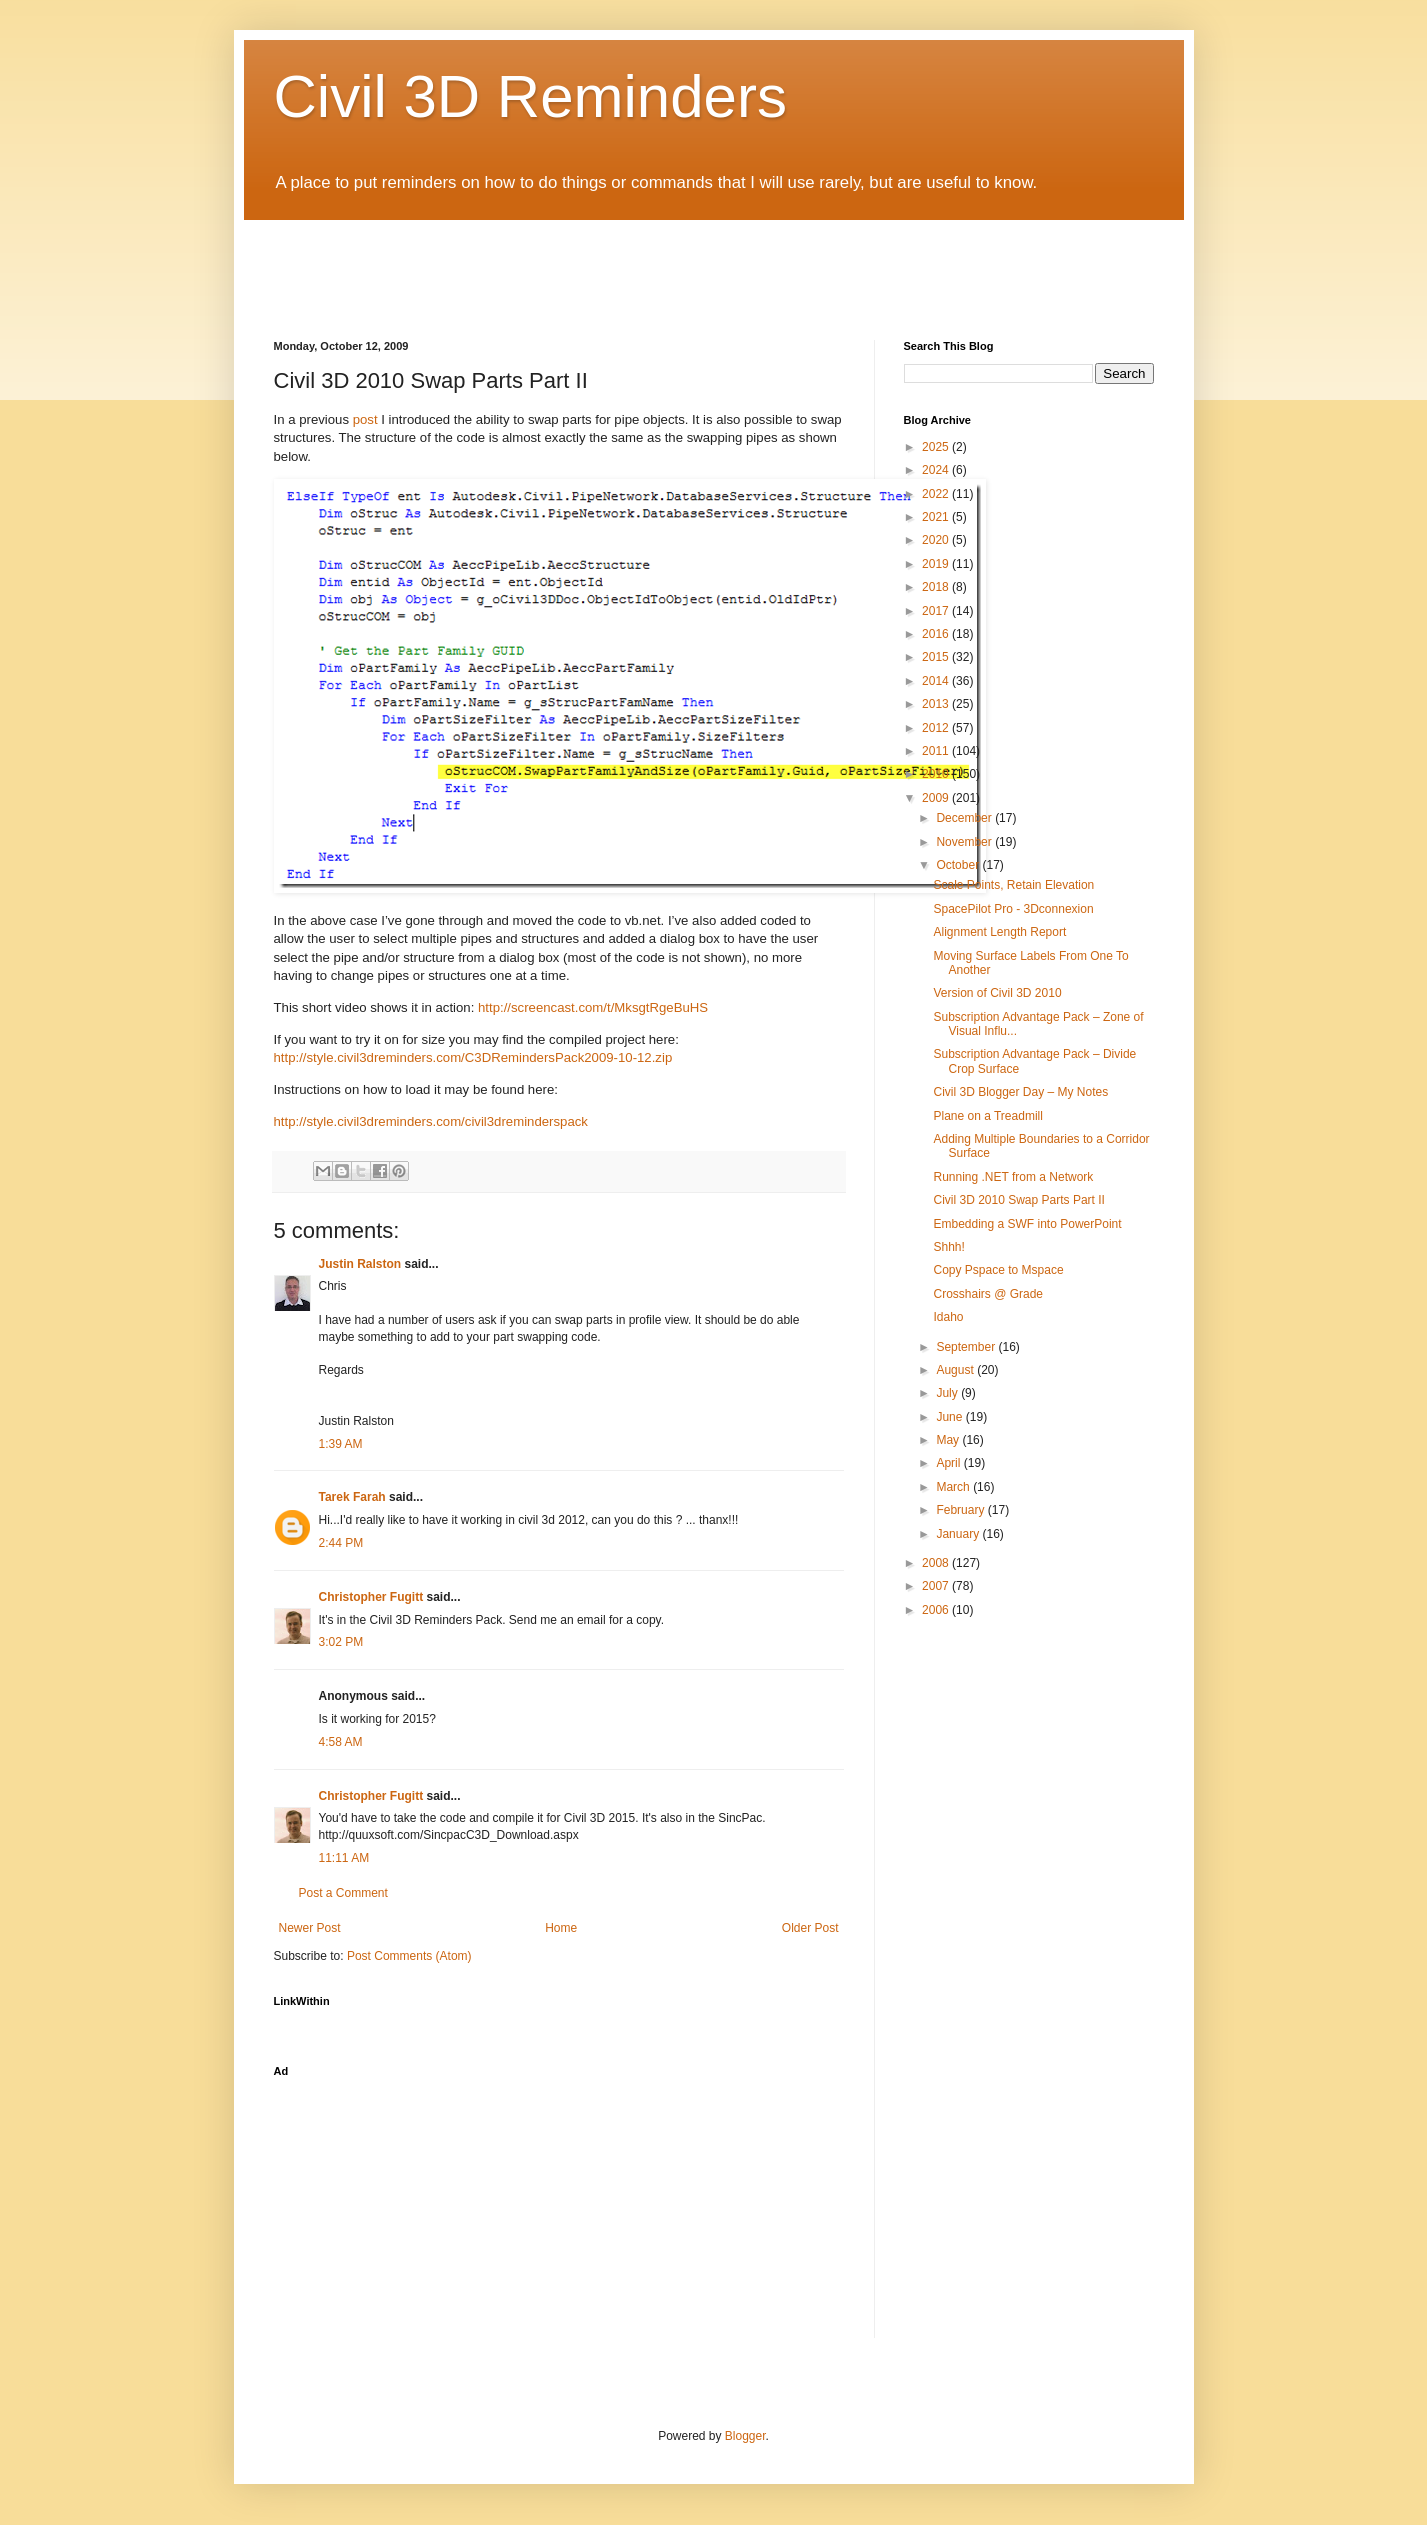 This screenshot has height=2525, width=1427. Describe the element at coordinates (365, 419) in the screenshot. I see `post` at that location.